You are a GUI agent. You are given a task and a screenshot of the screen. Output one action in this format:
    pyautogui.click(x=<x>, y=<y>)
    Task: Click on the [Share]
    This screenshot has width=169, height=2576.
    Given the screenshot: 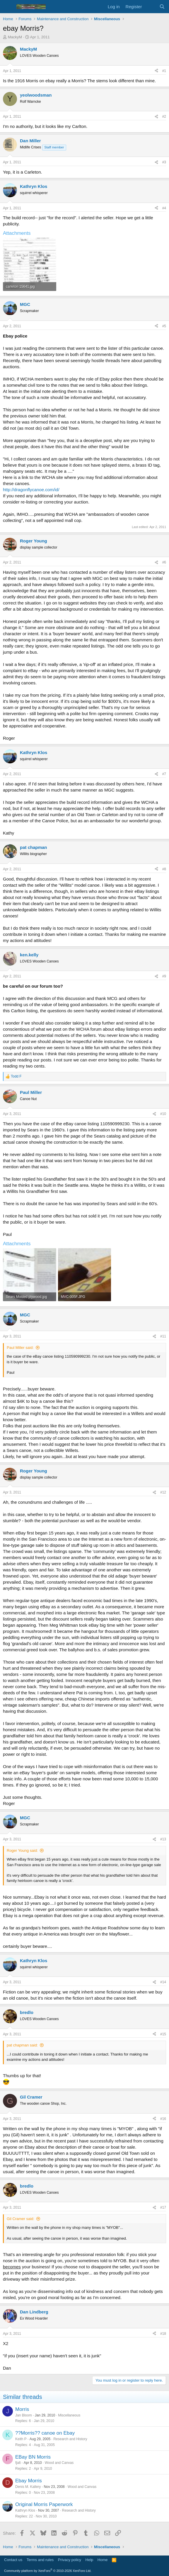 What is the action you would take?
    pyautogui.click(x=156, y=71)
    